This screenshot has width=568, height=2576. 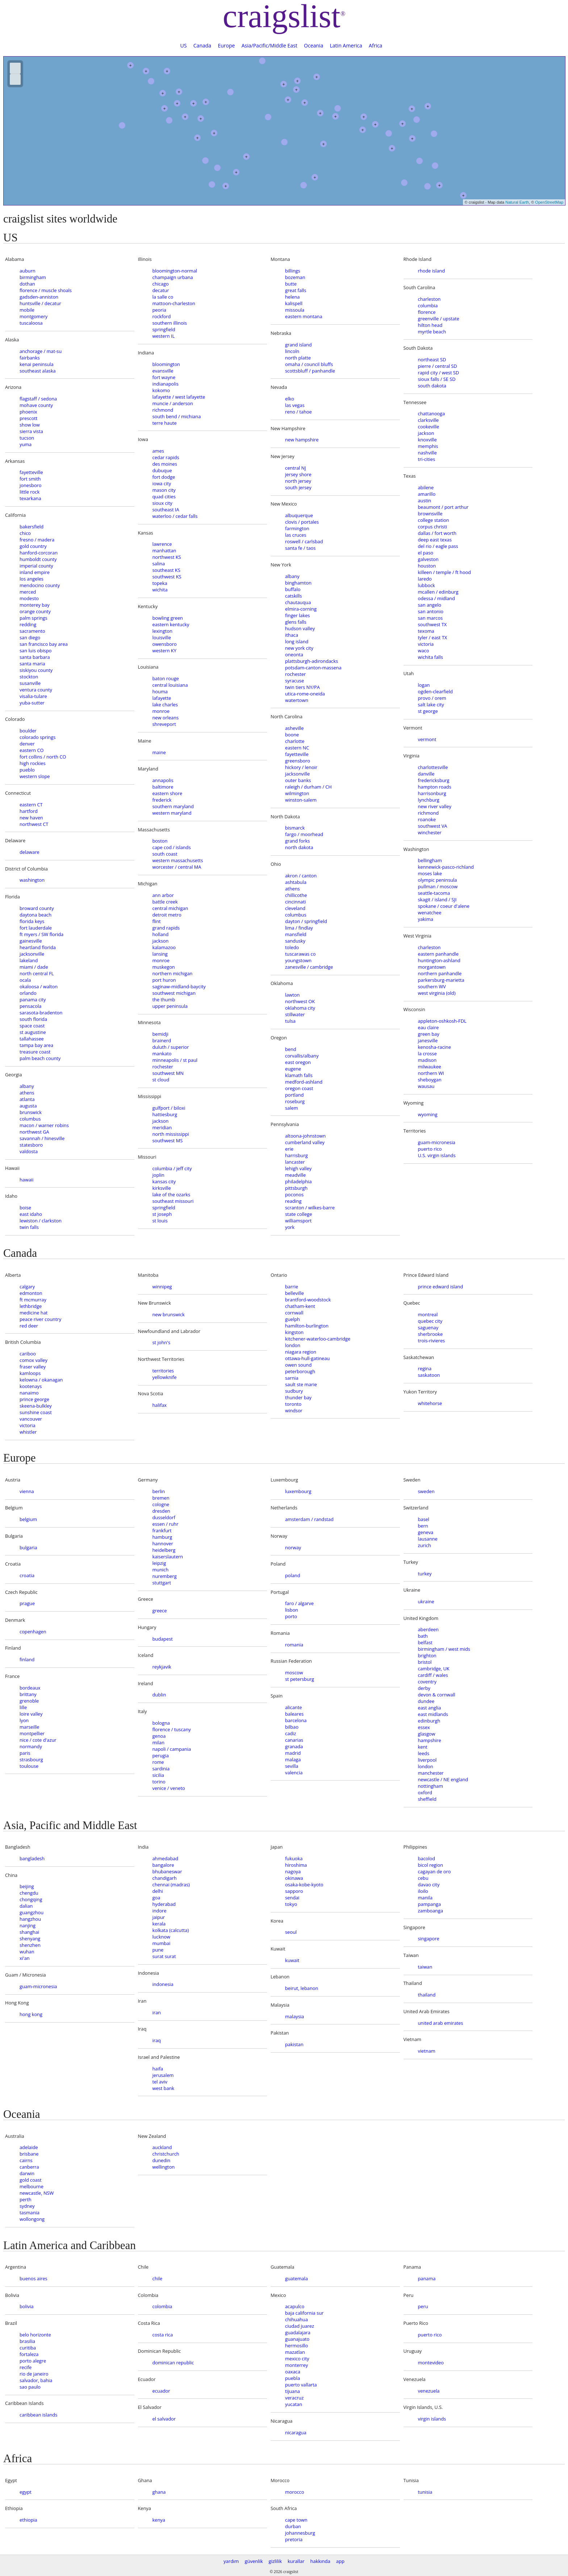 I want to click on haifa, so click(x=158, y=2068).